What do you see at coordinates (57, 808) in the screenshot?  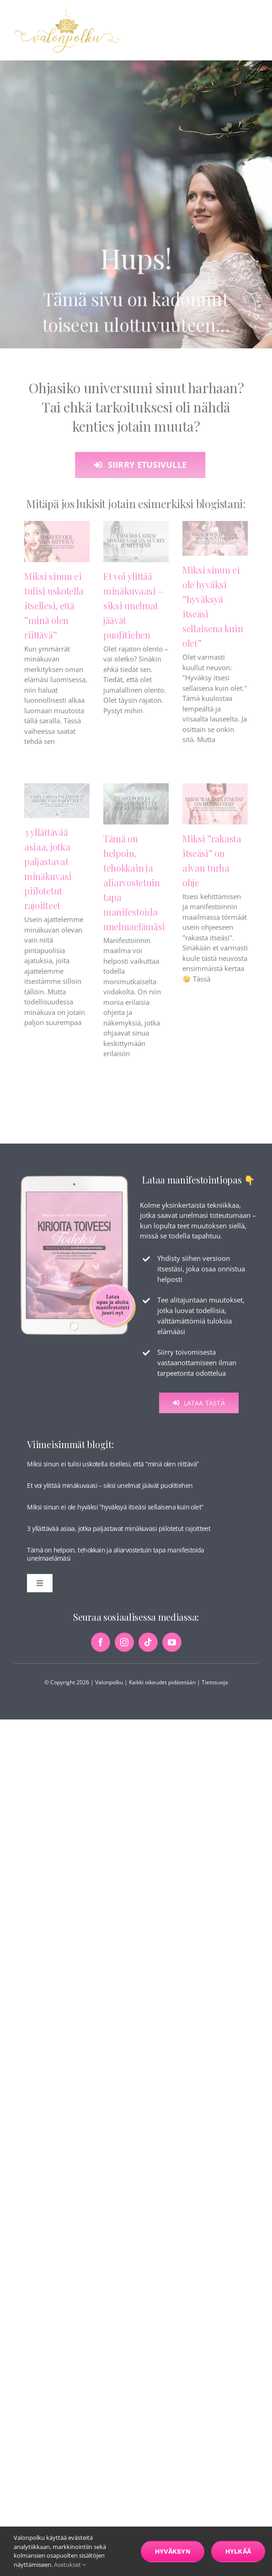 I see `[3 yllättävää asiaa, jotka paljastavat minäkuvasi piilotetut rajoitteet]` at bounding box center [57, 808].